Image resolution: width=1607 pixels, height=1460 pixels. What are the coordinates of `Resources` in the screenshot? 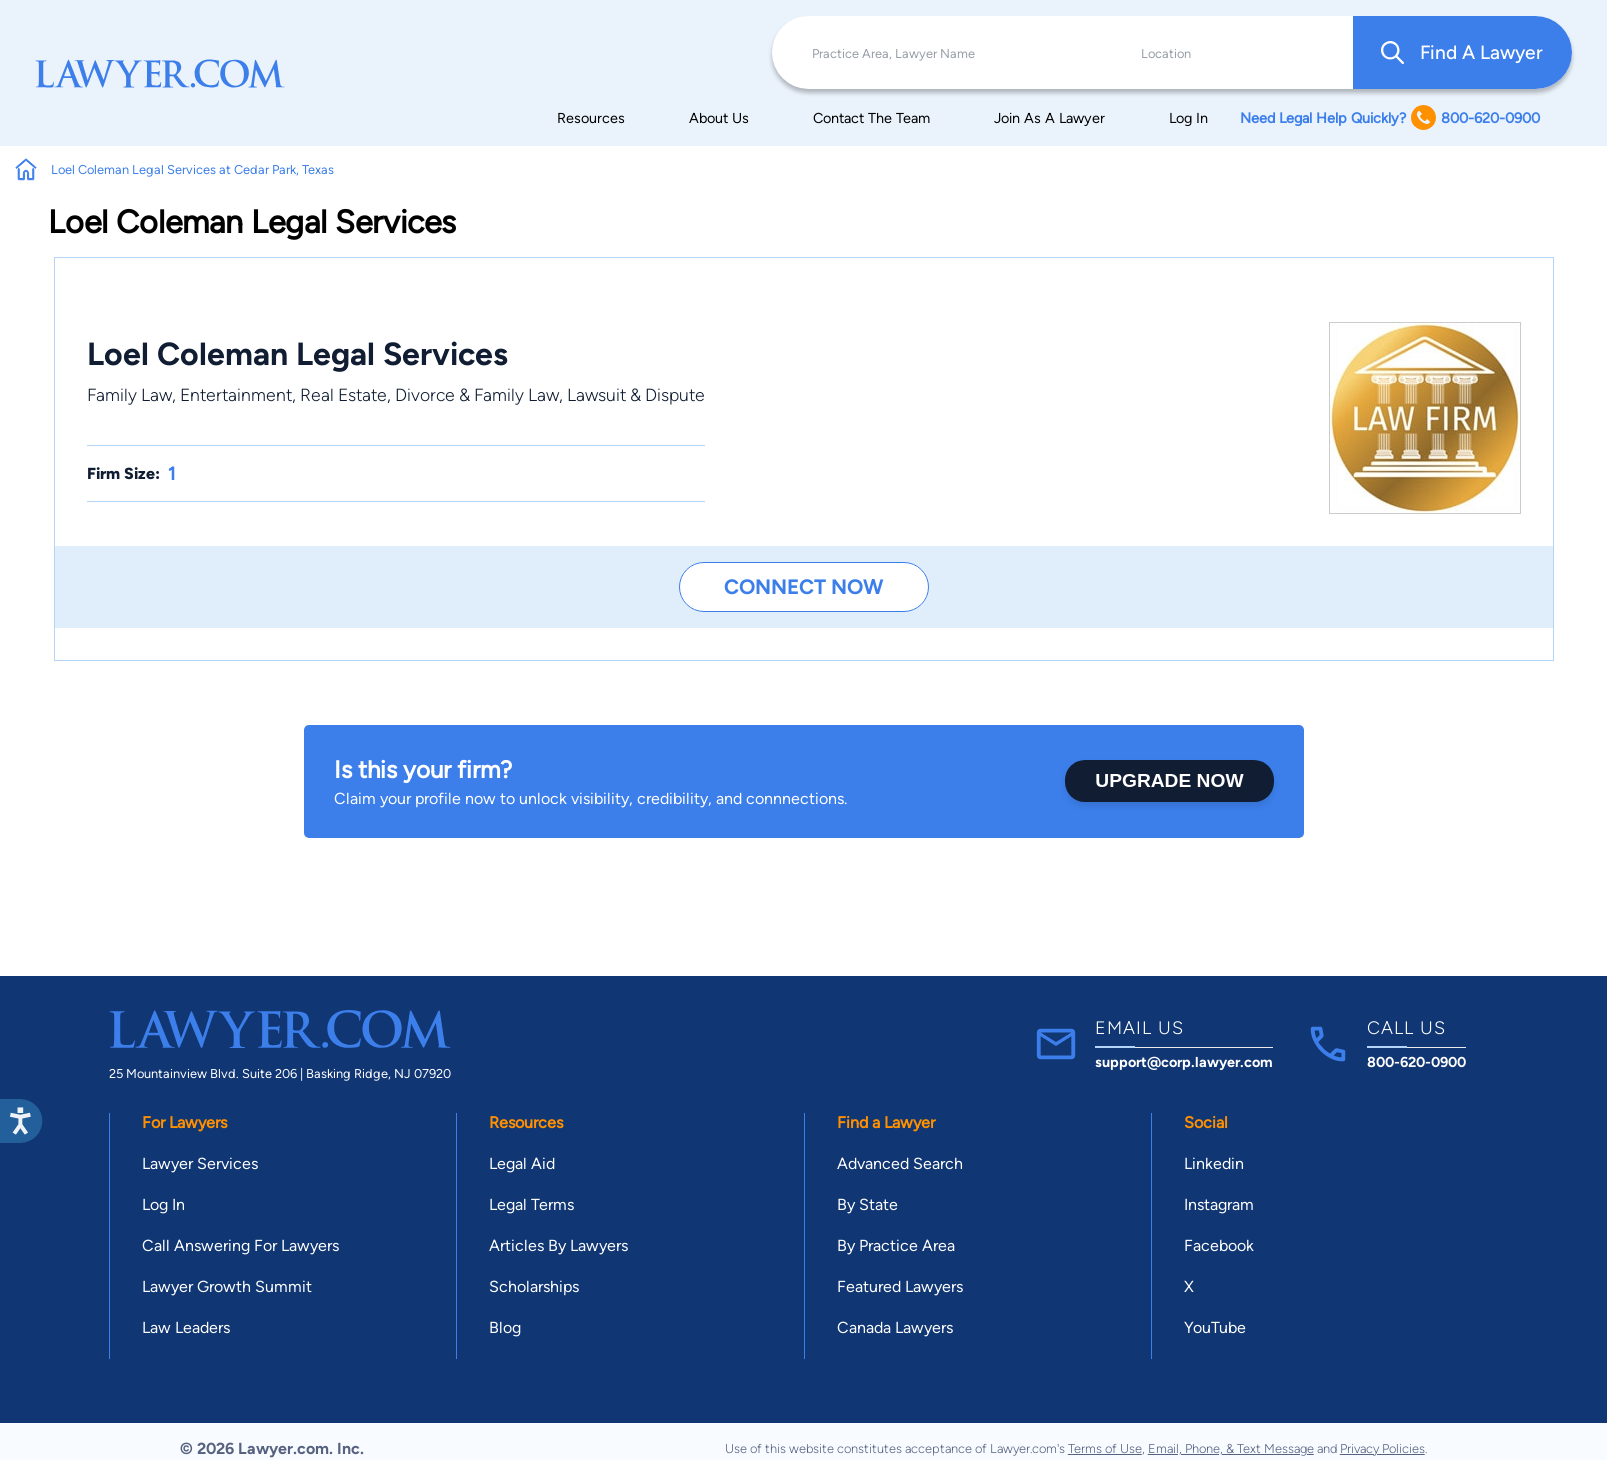 It's located at (591, 118).